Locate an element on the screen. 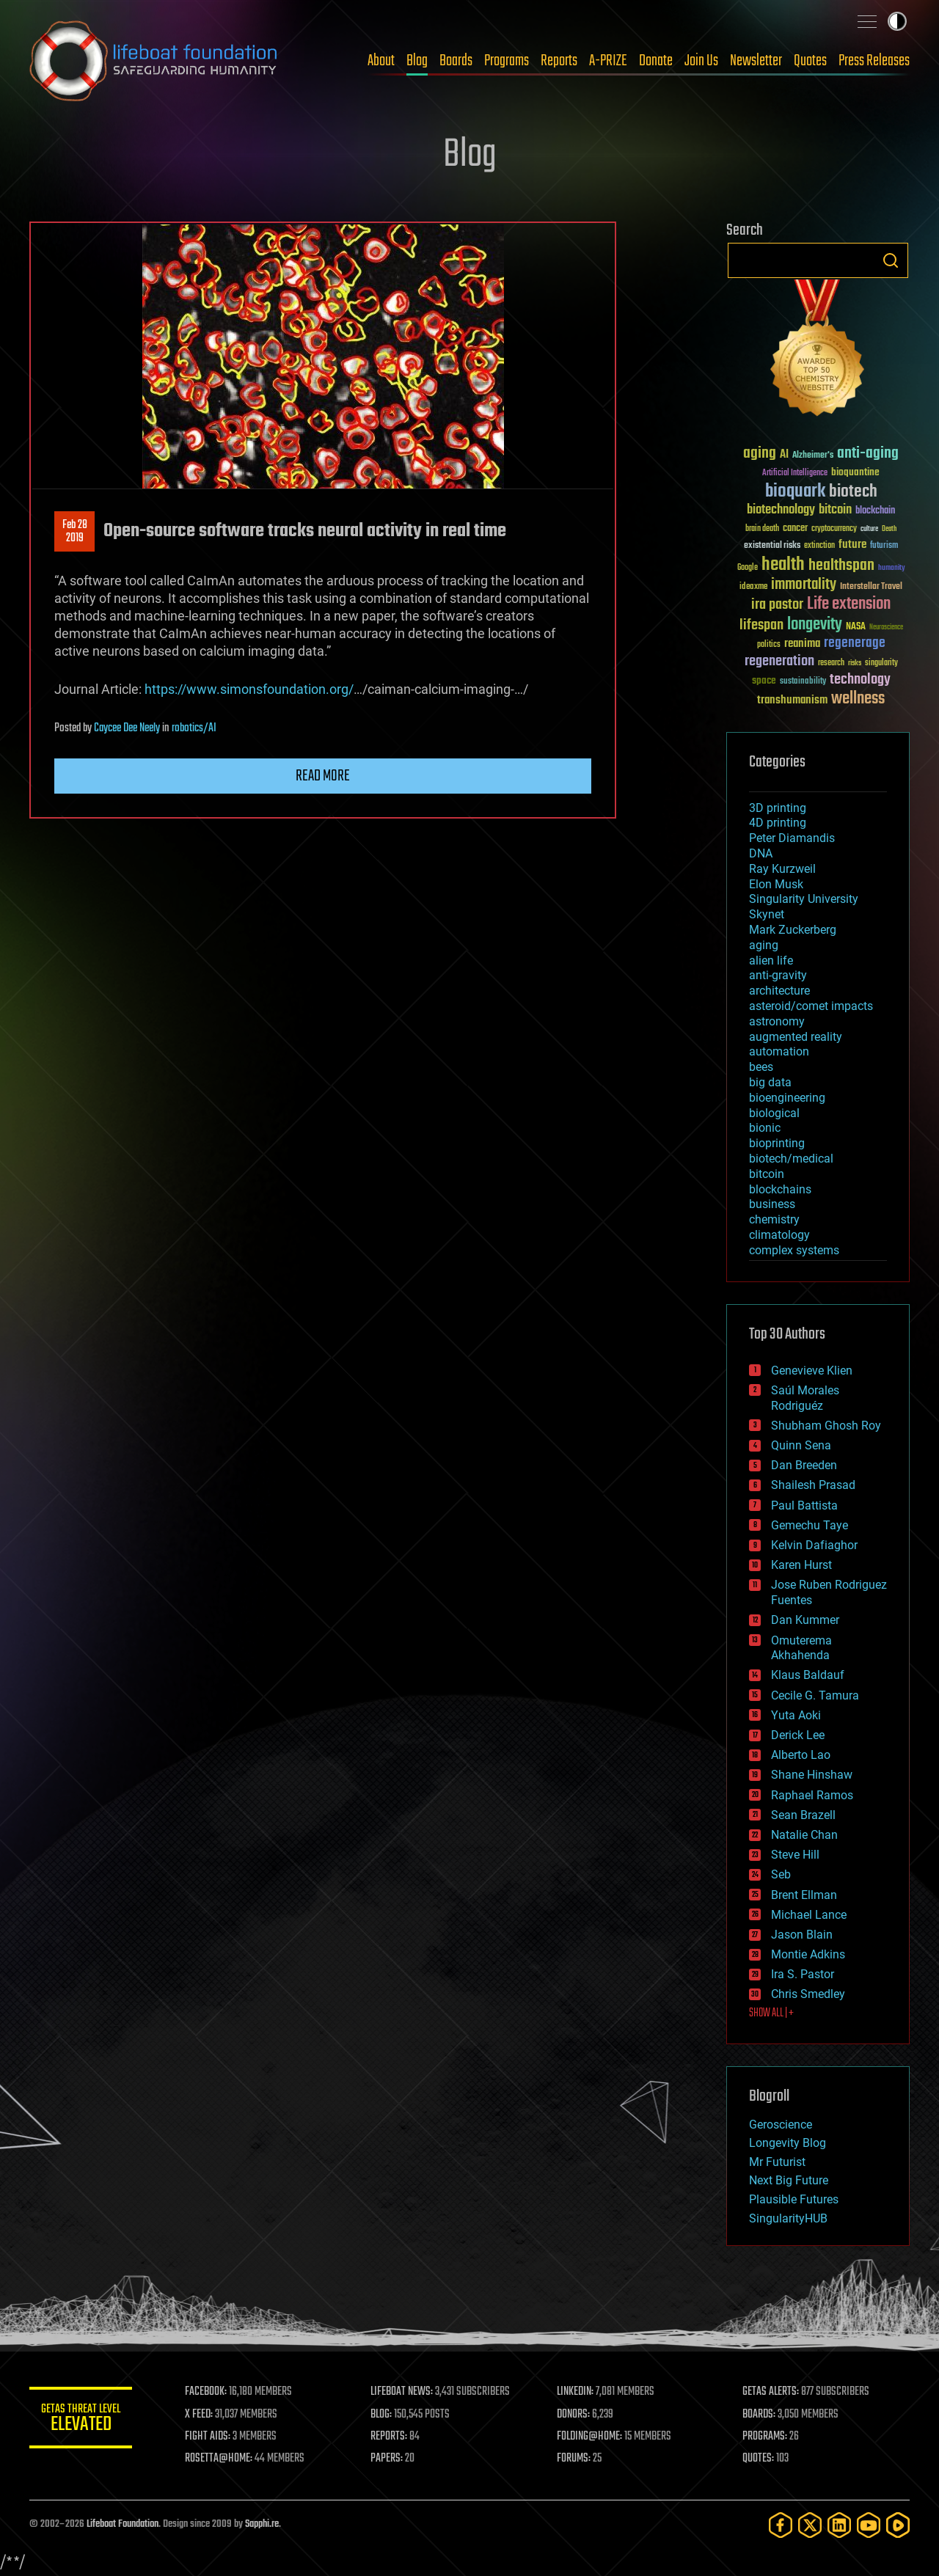 The width and height of the screenshot is (939, 2576). Elon Musk is located at coordinates (776, 884).